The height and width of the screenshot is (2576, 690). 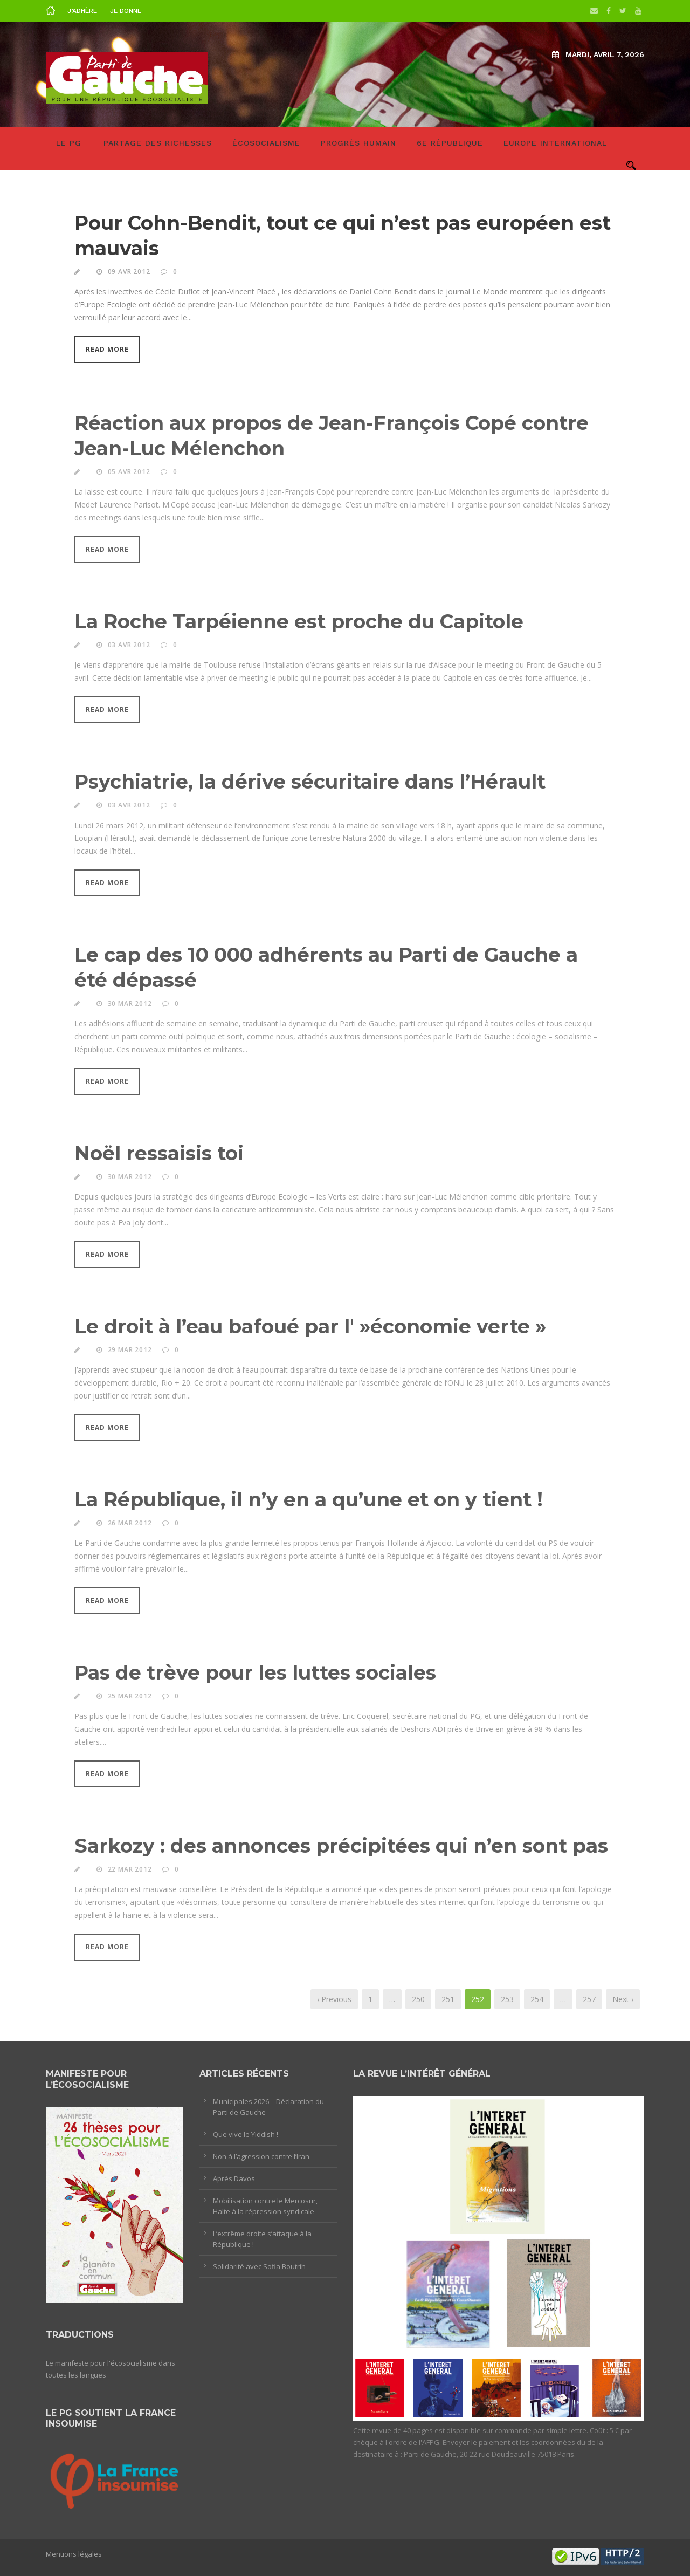 What do you see at coordinates (130, 1006) in the screenshot?
I see `30 Mar 2012` at bounding box center [130, 1006].